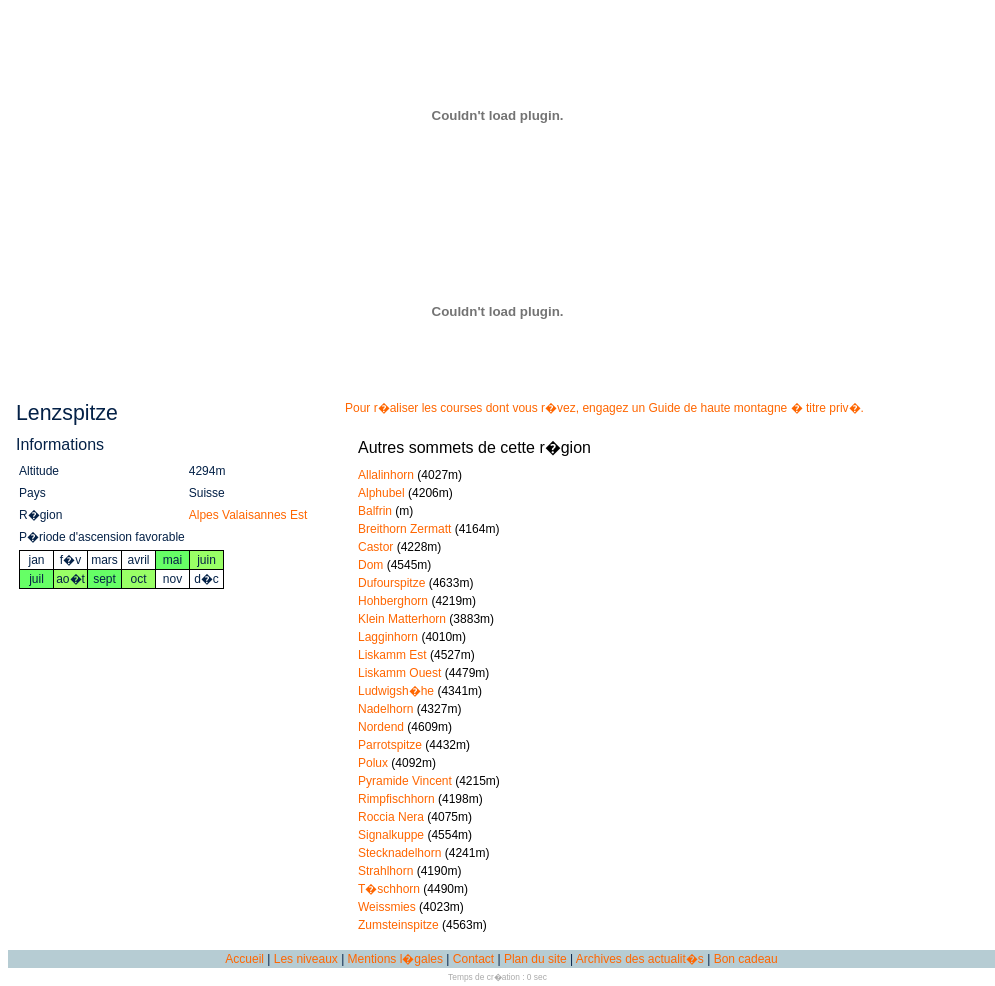 Image resolution: width=995 pixels, height=986 pixels. I want to click on T�schhorn, so click(389, 889).